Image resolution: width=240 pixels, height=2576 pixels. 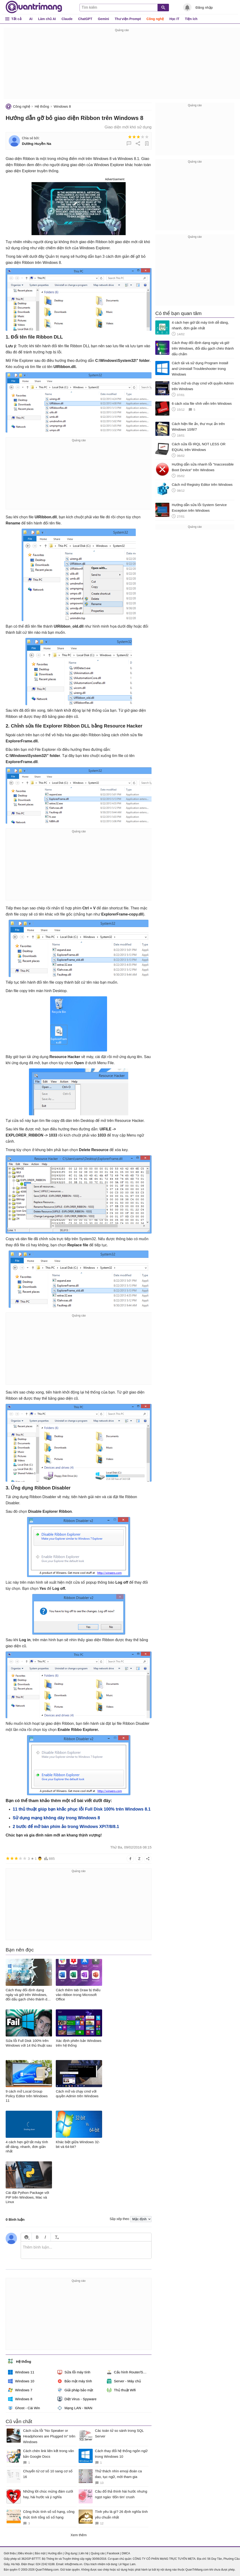 What do you see at coordinates (174, 19) in the screenshot?
I see `Học IT` at bounding box center [174, 19].